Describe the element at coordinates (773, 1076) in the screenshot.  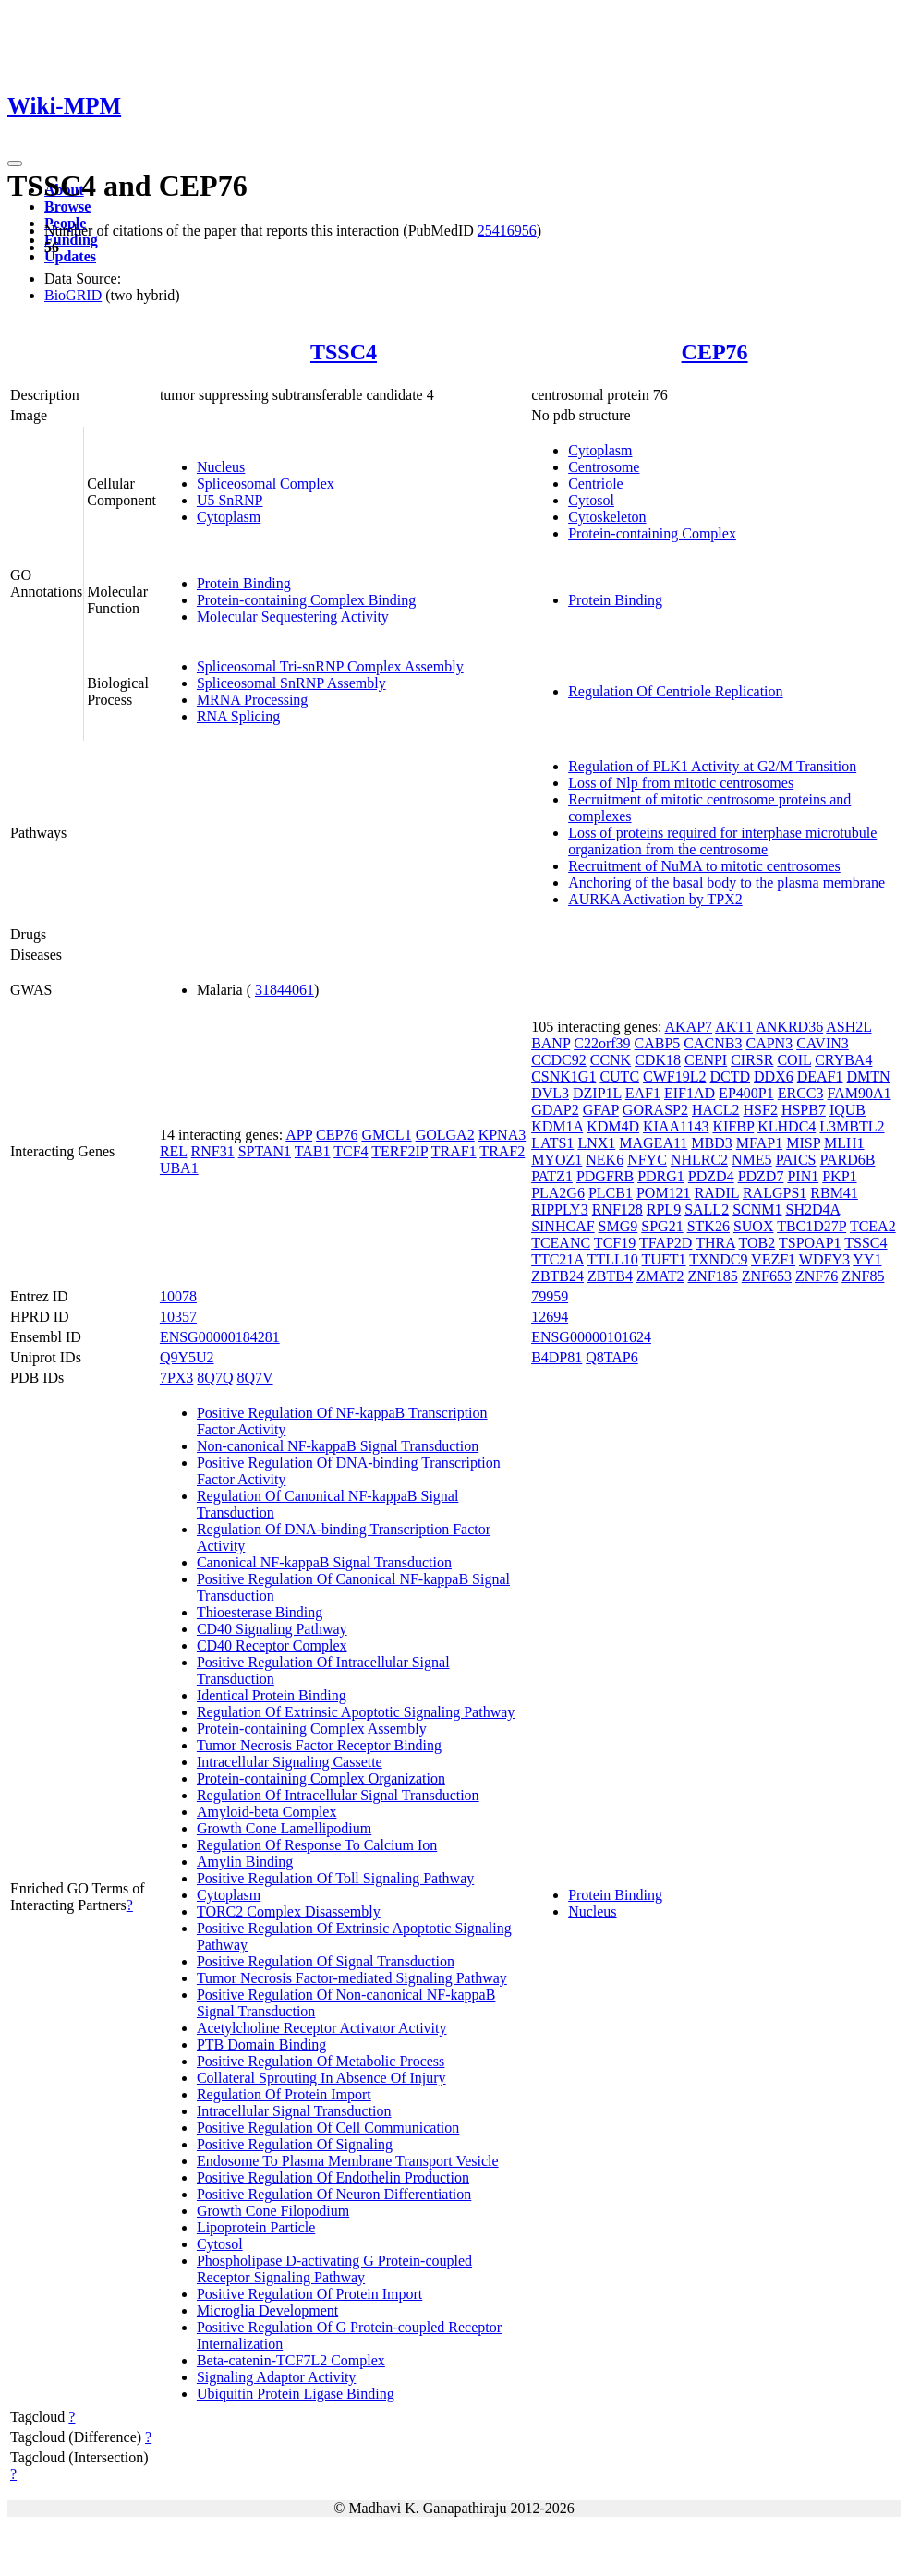
I see `DDX6` at that location.